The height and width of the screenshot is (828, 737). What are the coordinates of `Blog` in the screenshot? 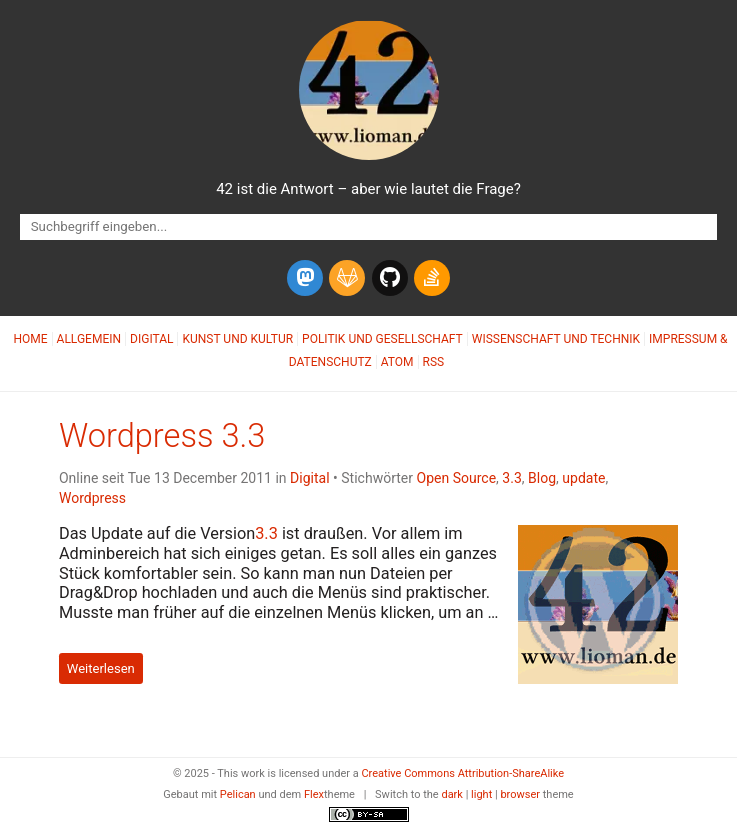 It's located at (542, 478).